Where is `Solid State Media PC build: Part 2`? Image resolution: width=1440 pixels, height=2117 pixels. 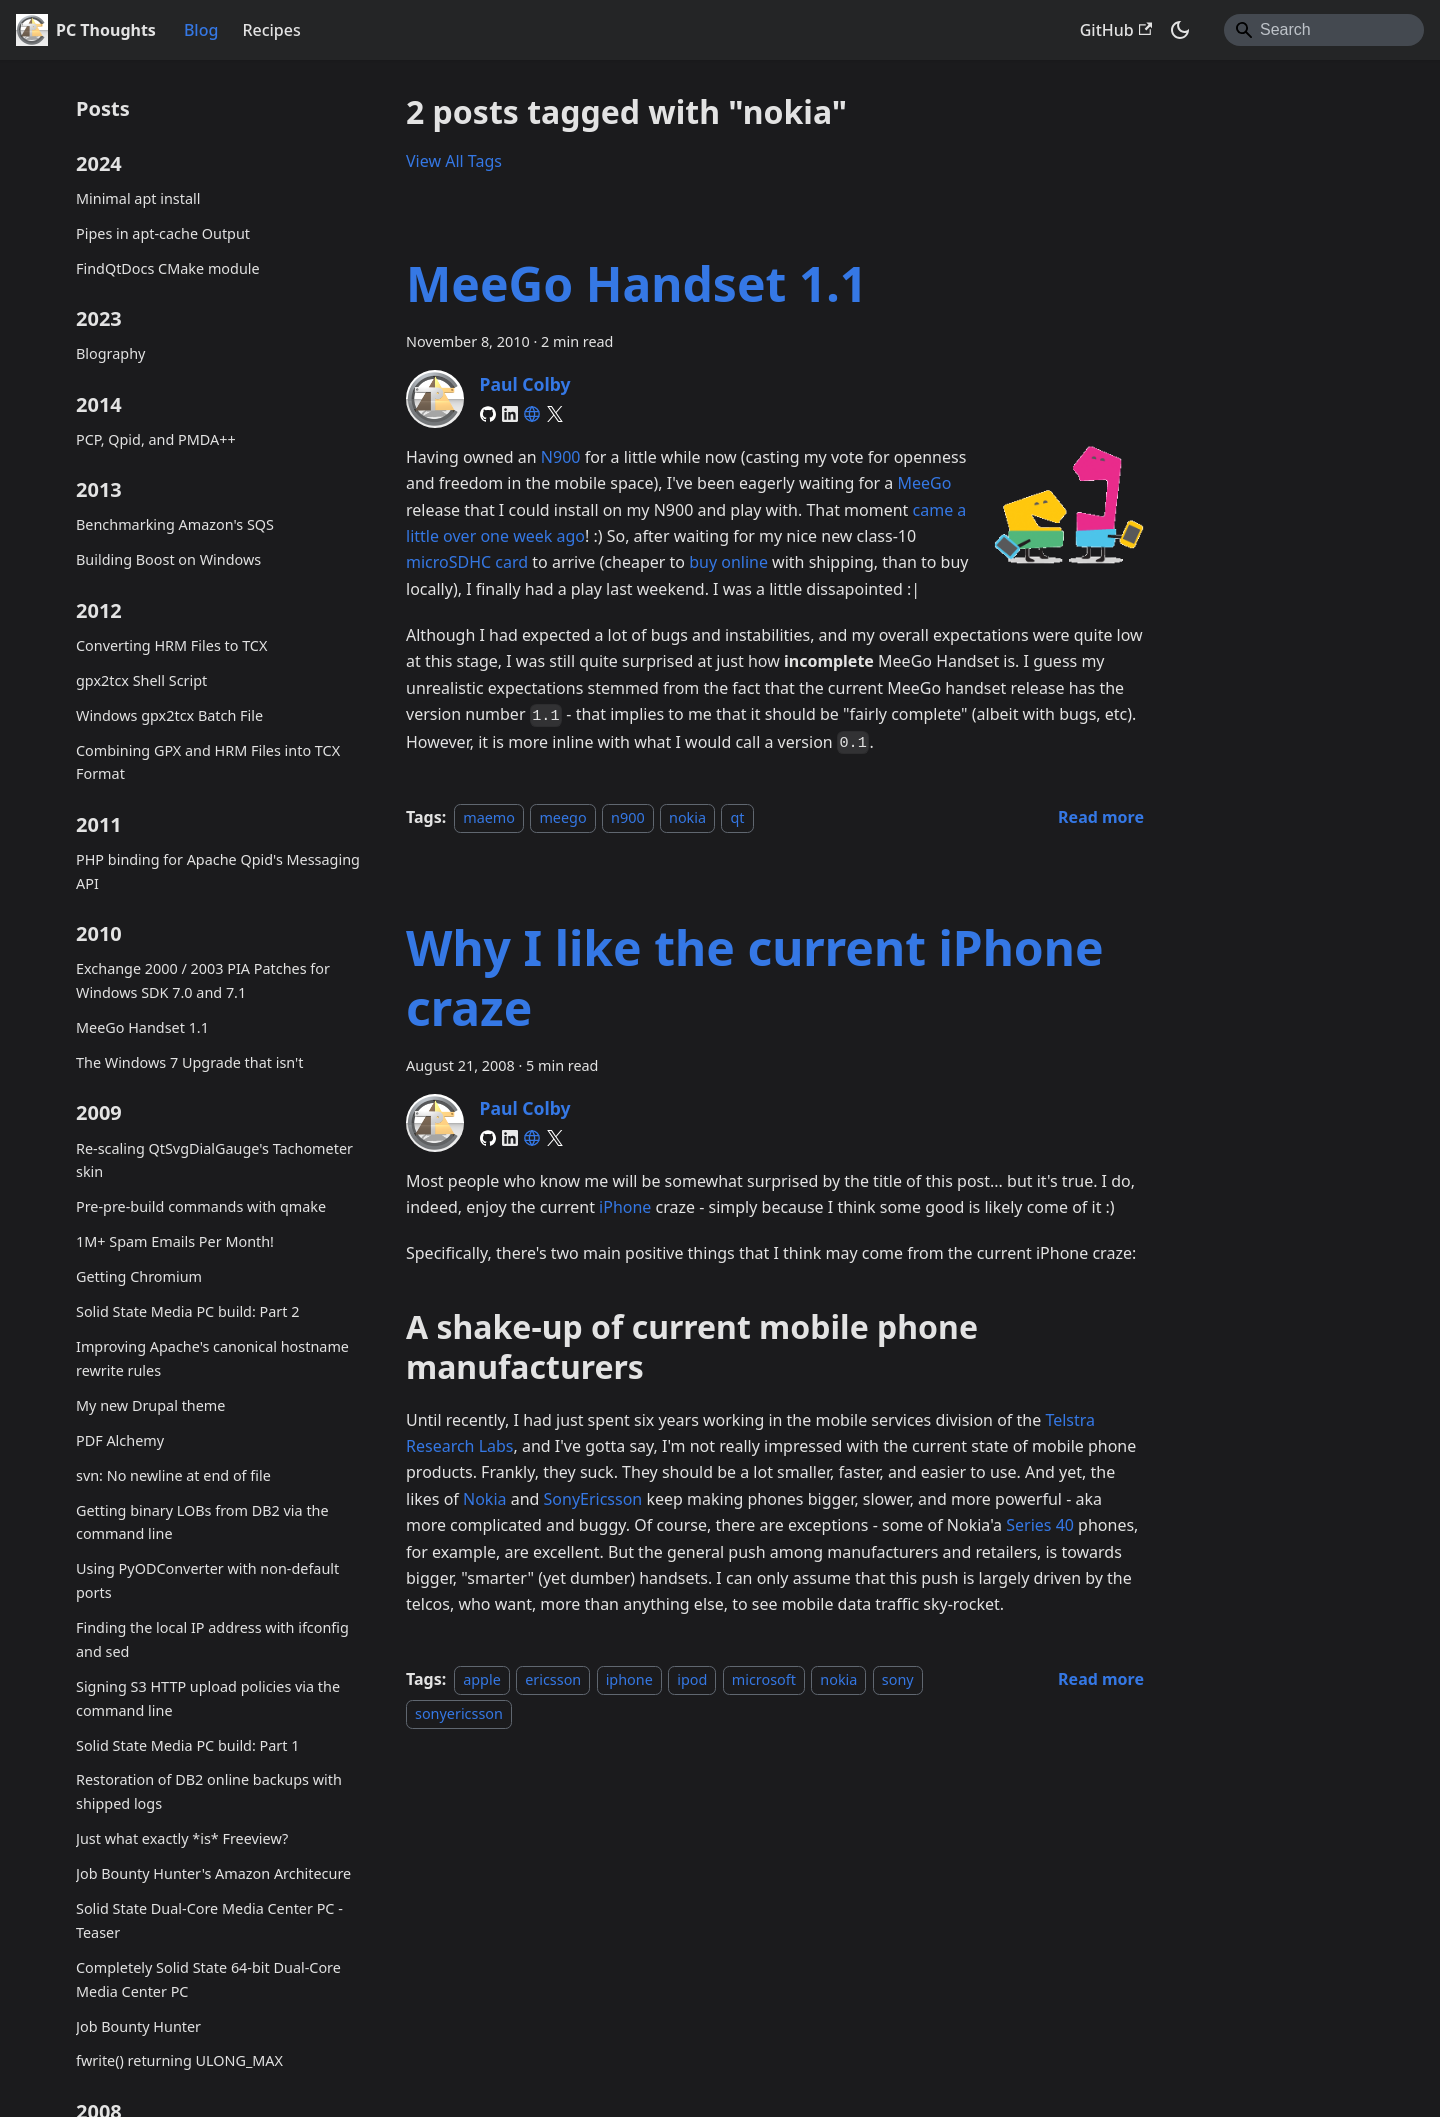 Solid State Media PC build: Part 2 is located at coordinates (187, 1311).